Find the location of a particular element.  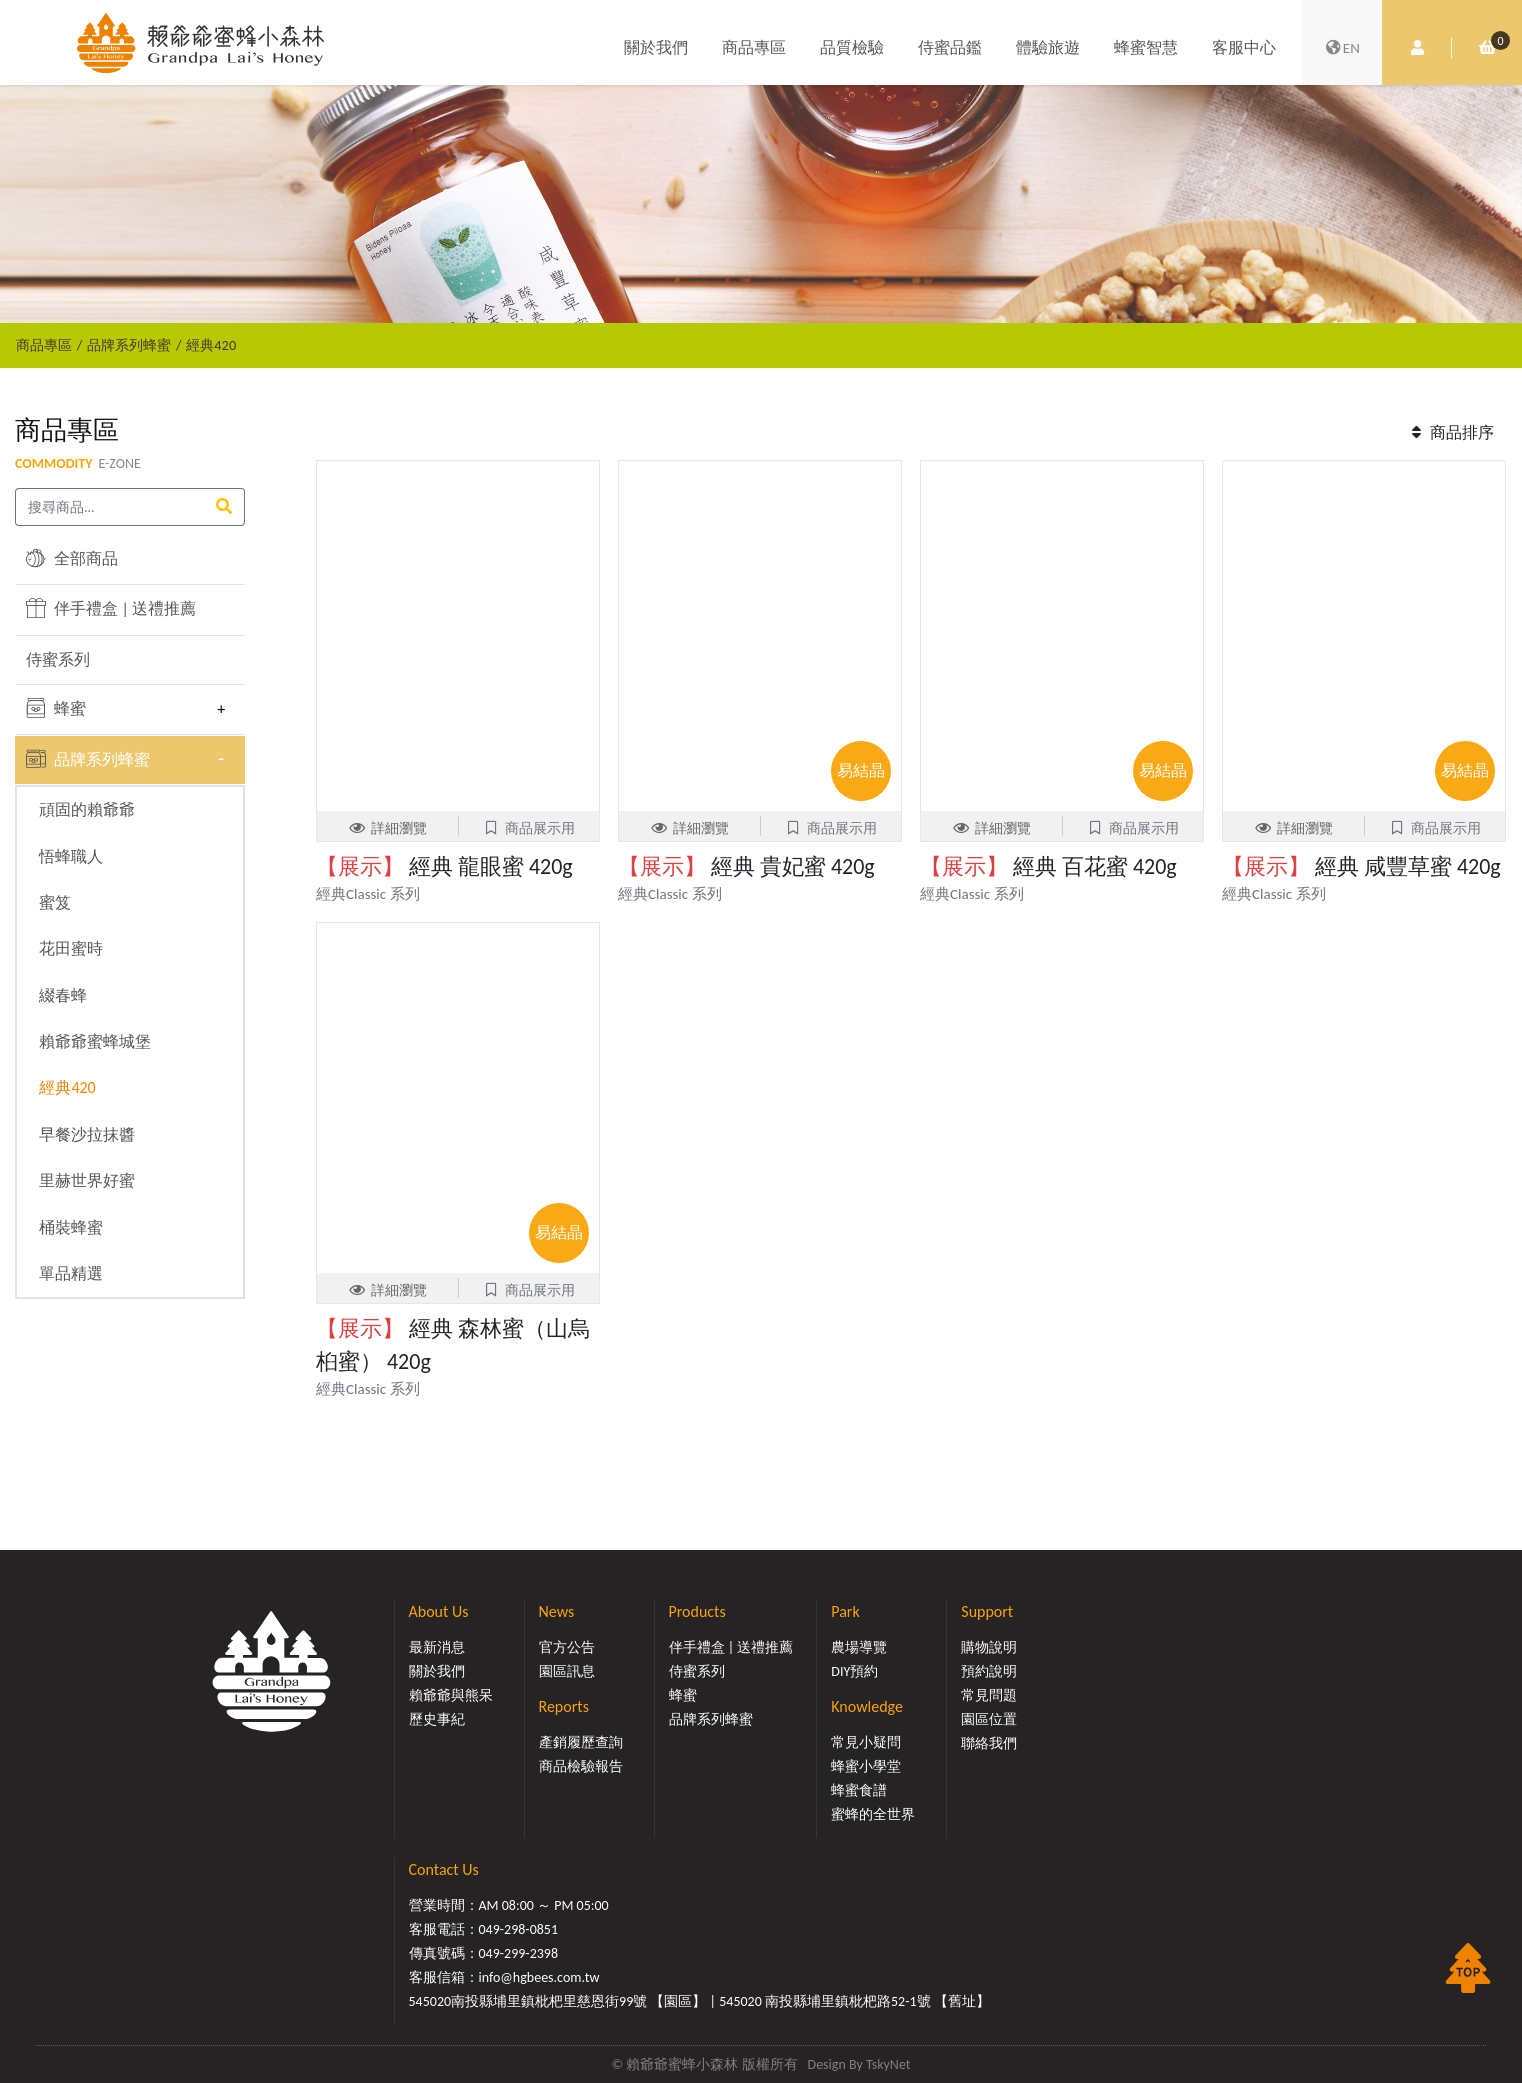

最新消息 is located at coordinates (437, 1647).